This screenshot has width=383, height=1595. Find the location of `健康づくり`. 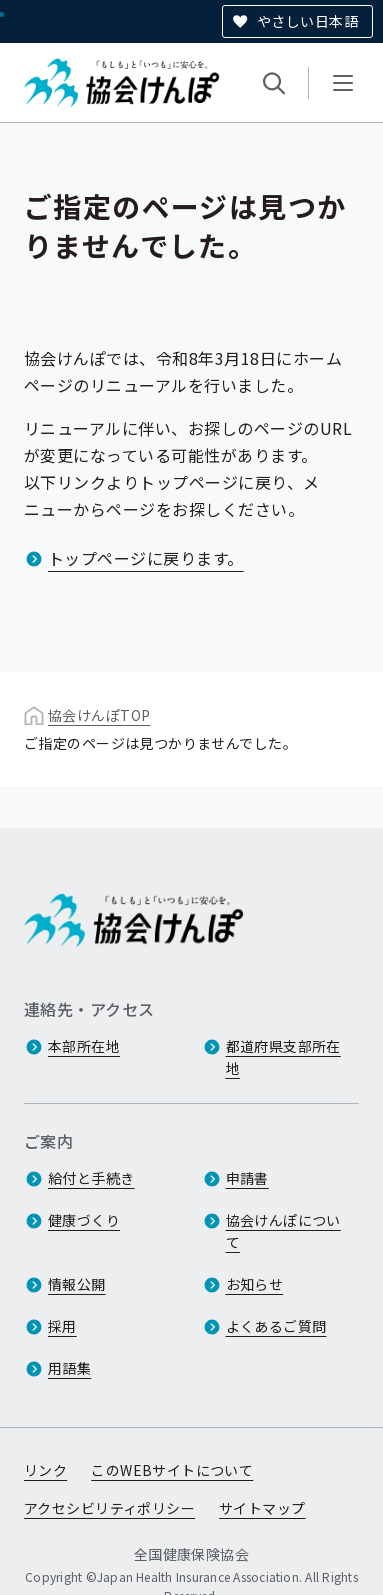

健康づくり is located at coordinates (84, 1221).